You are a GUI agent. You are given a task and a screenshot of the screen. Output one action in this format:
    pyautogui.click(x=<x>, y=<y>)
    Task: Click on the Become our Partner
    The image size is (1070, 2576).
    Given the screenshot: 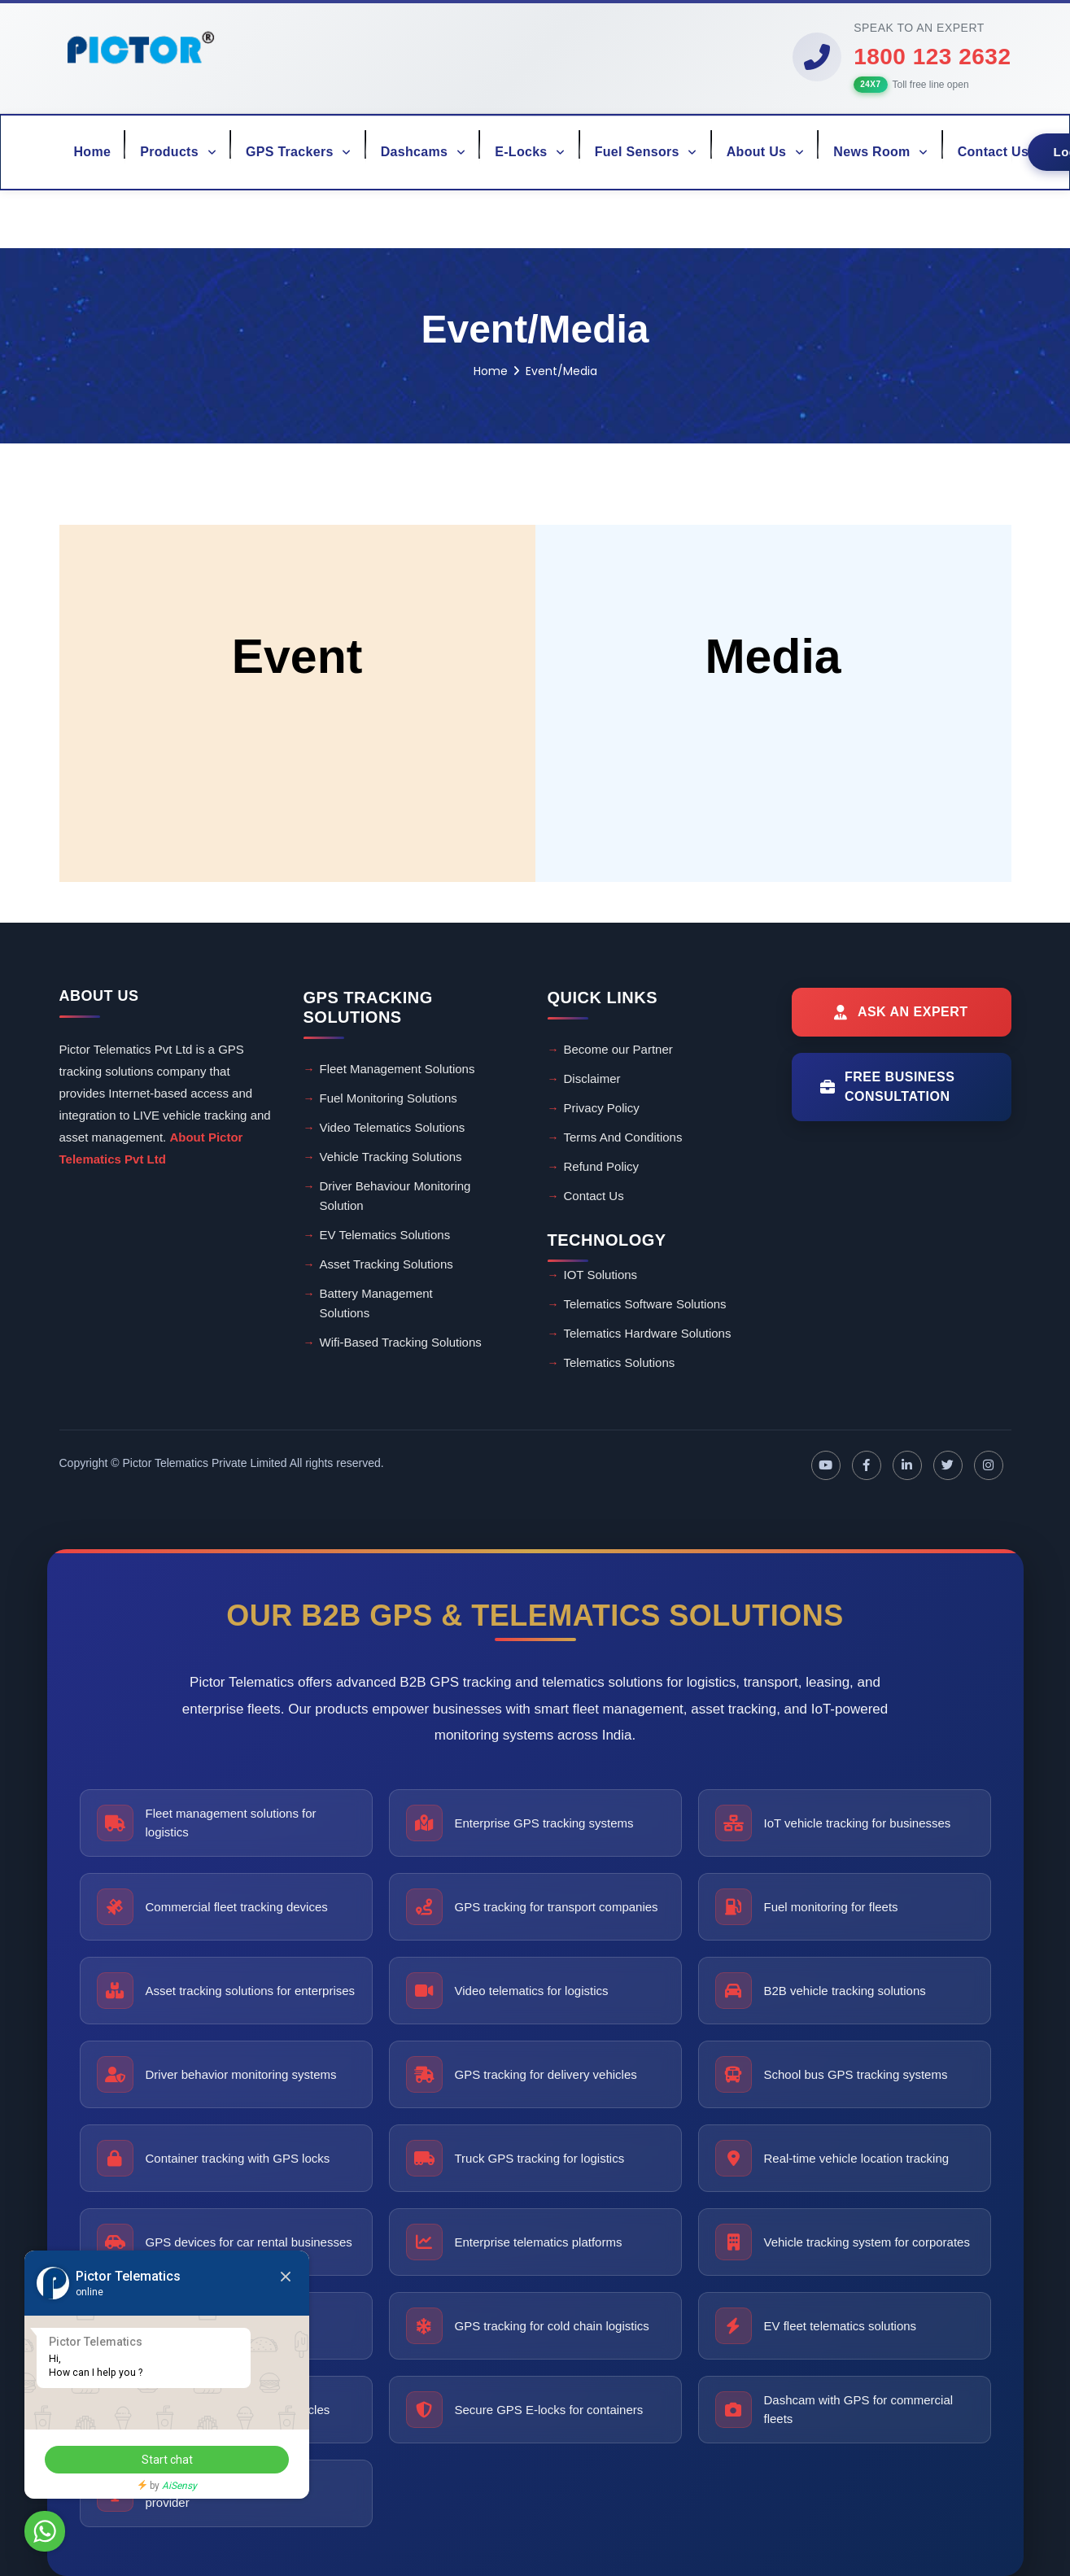 What is the action you would take?
    pyautogui.click(x=618, y=1049)
    